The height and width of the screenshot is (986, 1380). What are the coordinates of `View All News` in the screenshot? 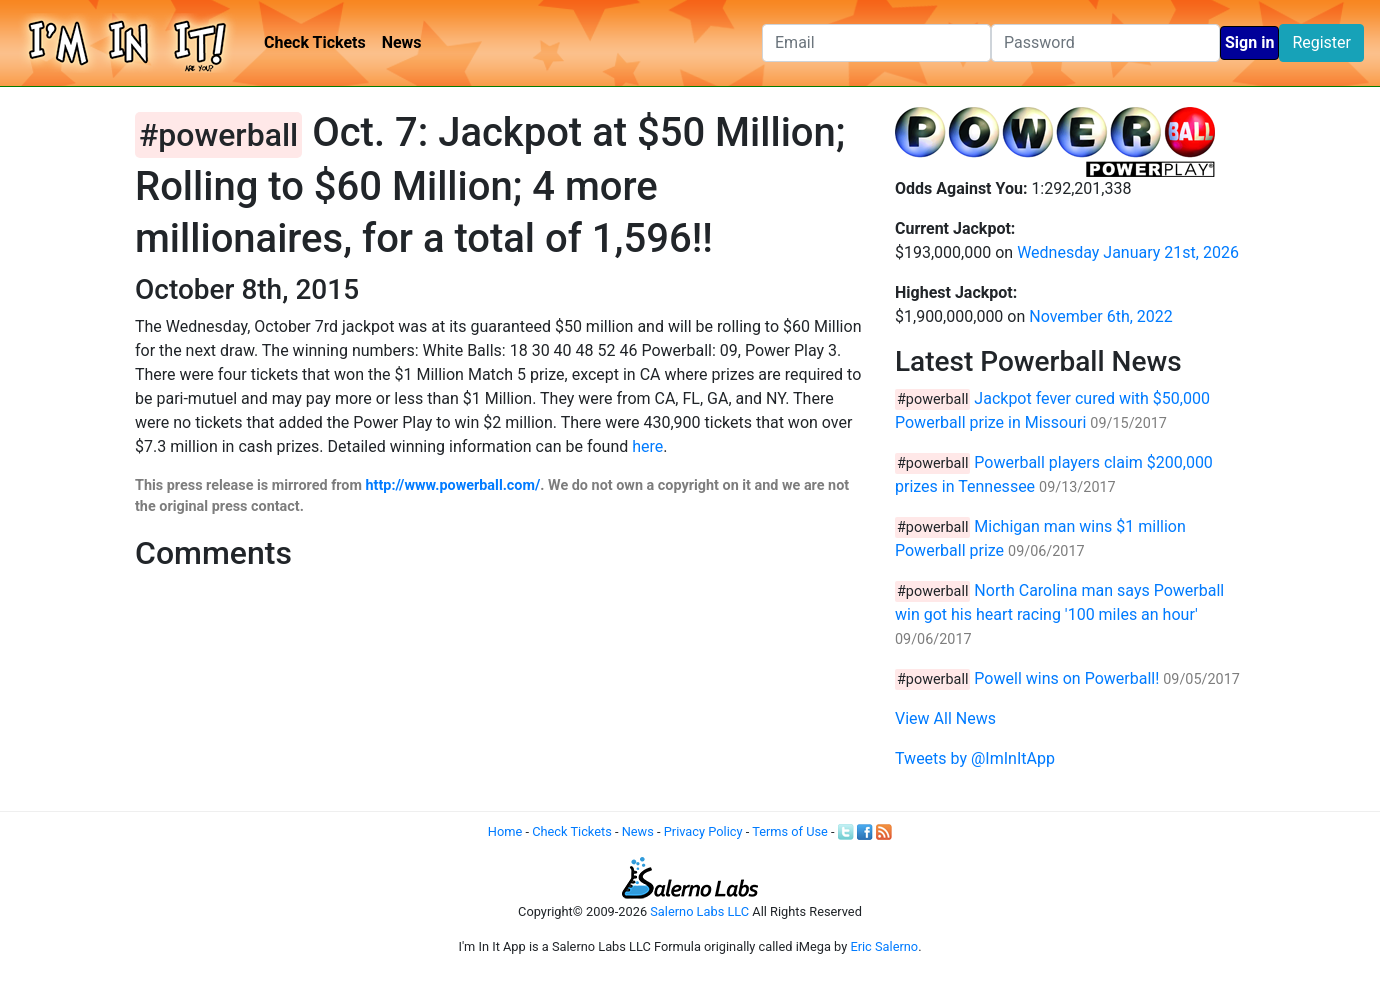 It's located at (945, 718).